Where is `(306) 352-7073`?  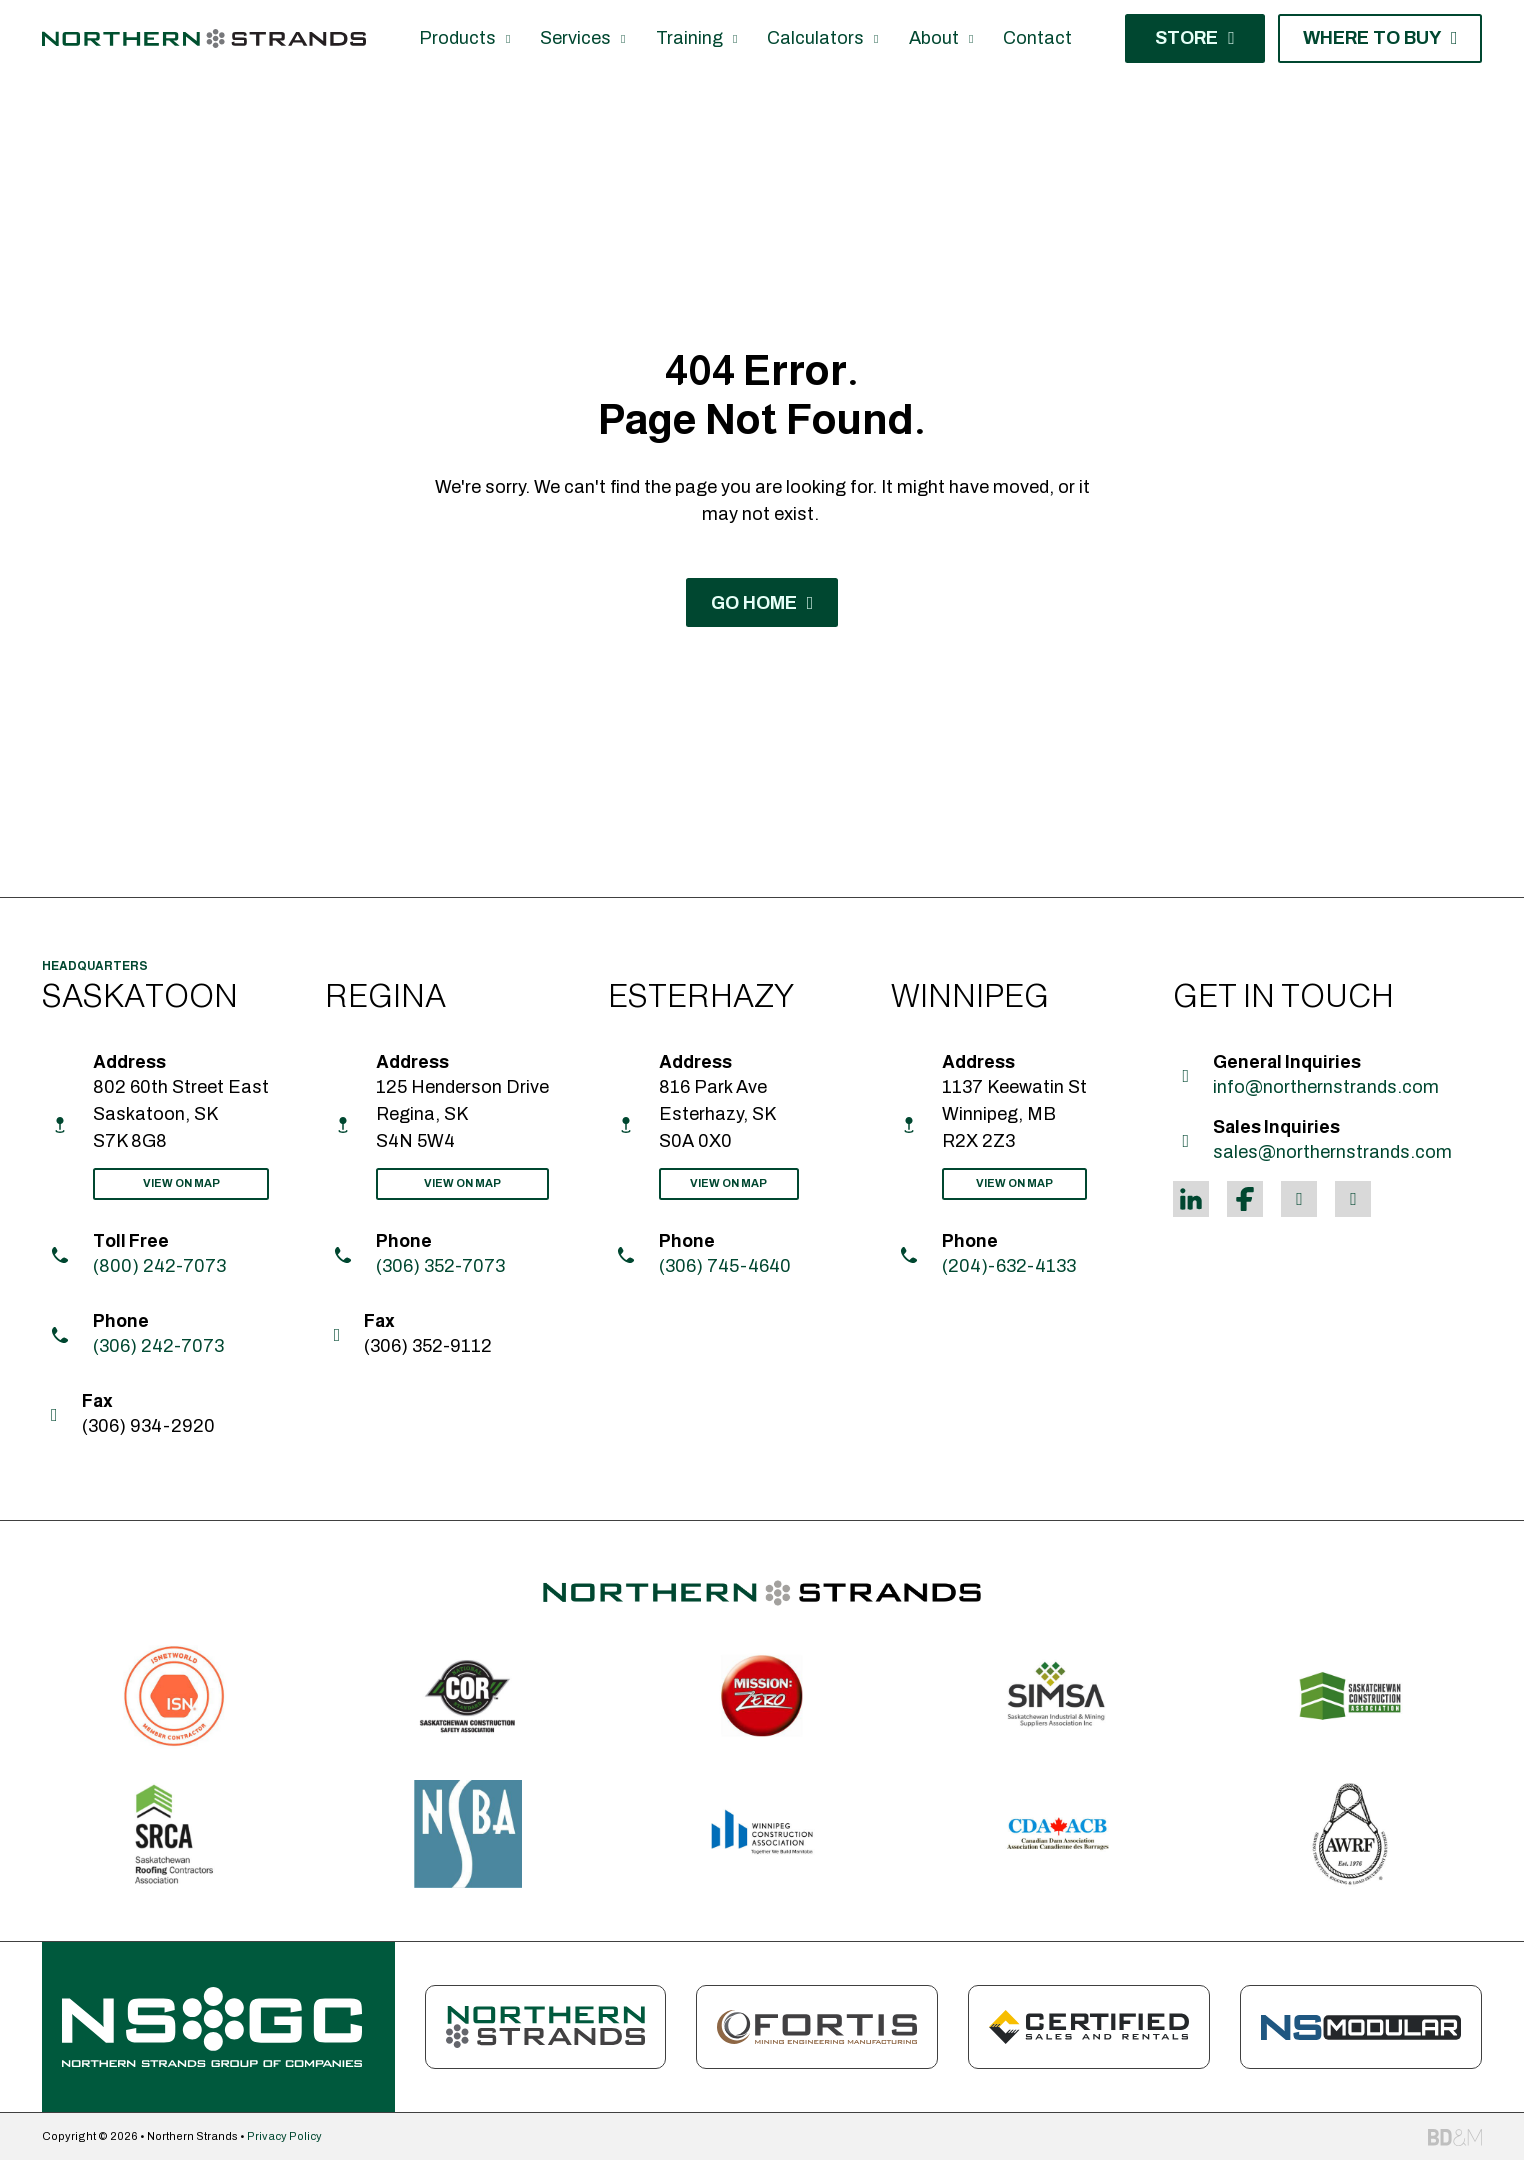 (306) 352-7073 is located at coordinates (440, 1266).